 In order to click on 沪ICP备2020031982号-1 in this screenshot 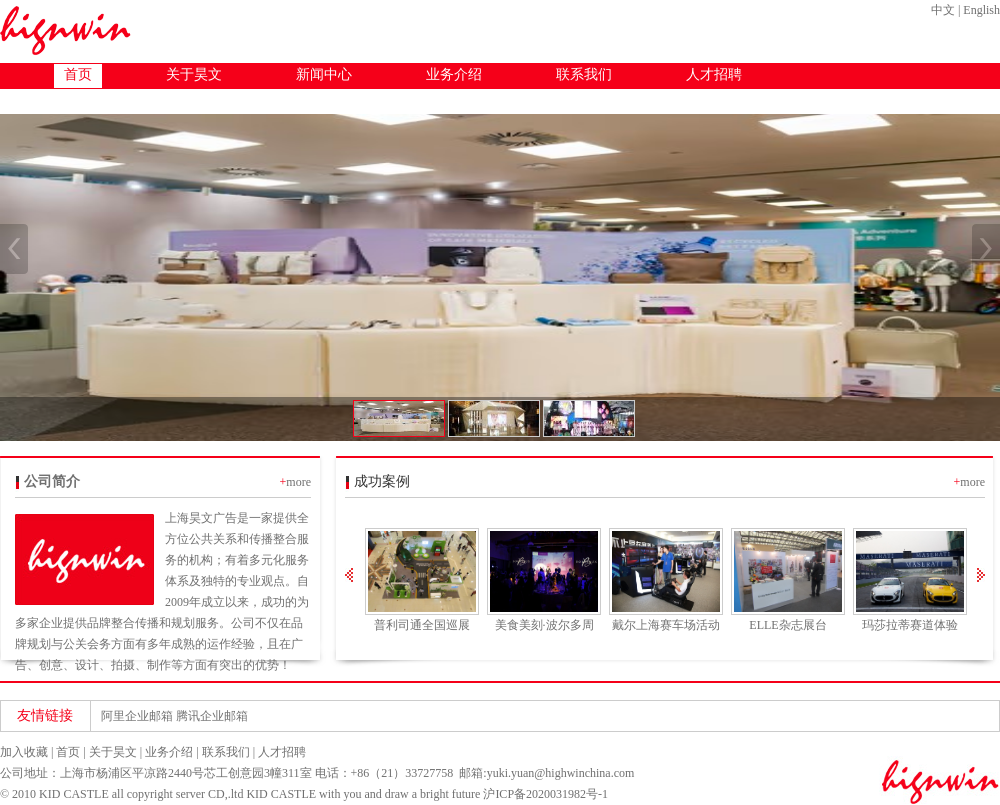, I will do `click(545, 794)`.